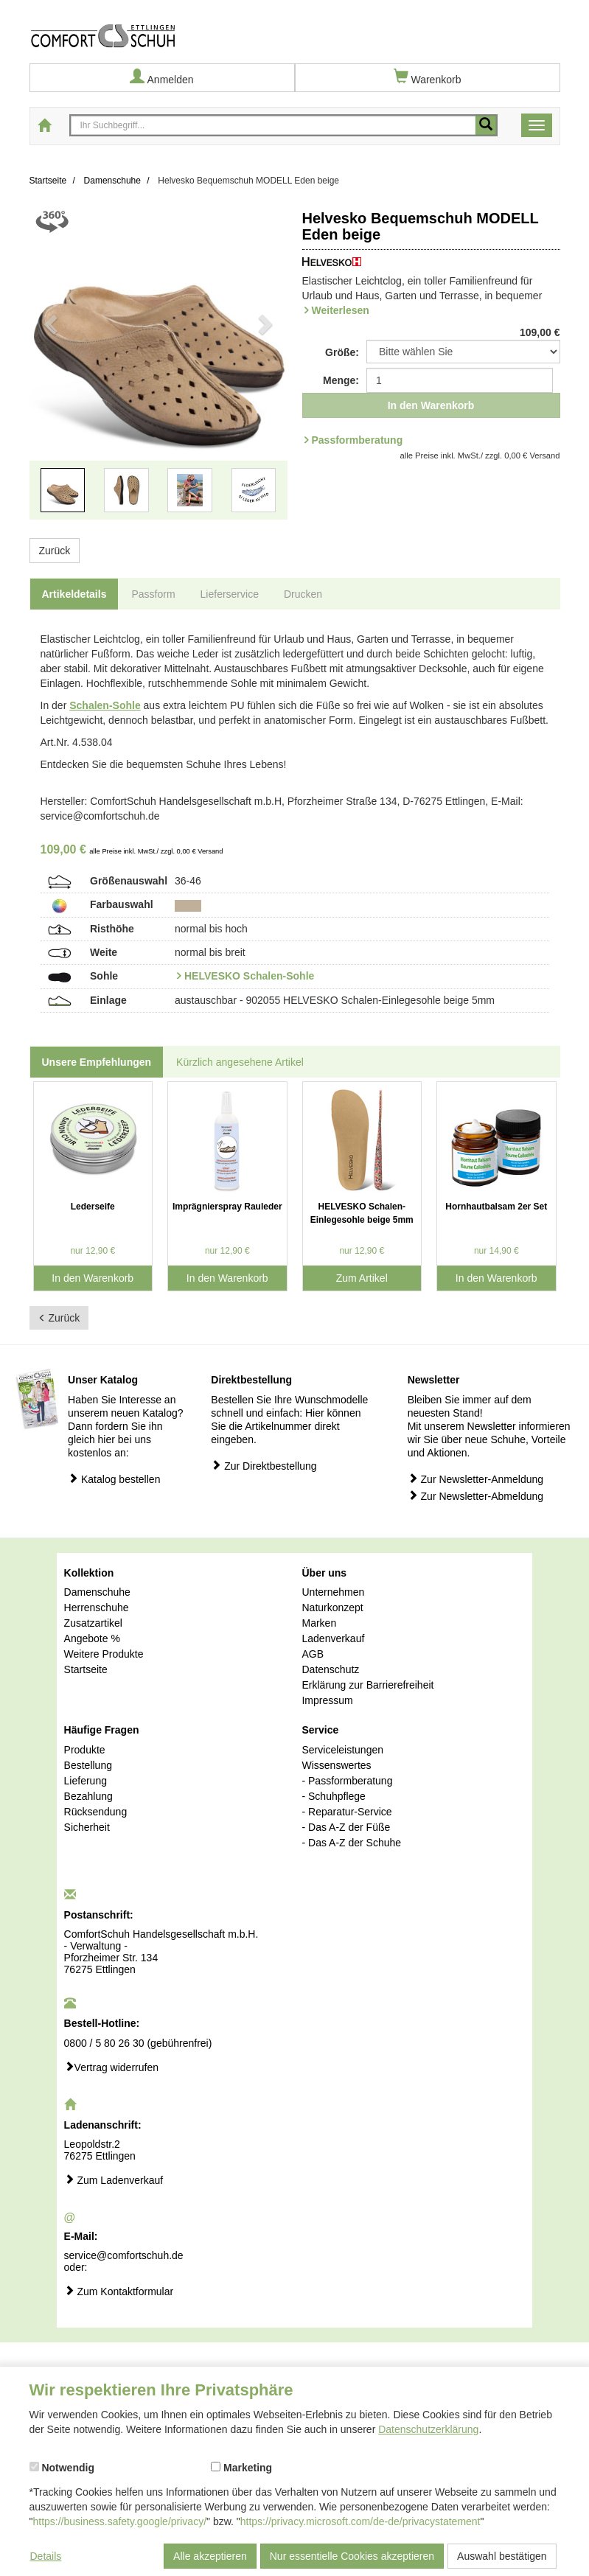 Image resolution: width=589 pixels, height=2576 pixels. What do you see at coordinates (87, 1827) in the screenshot?
I see `Sicherheit` at bounding box center [87, 1827].